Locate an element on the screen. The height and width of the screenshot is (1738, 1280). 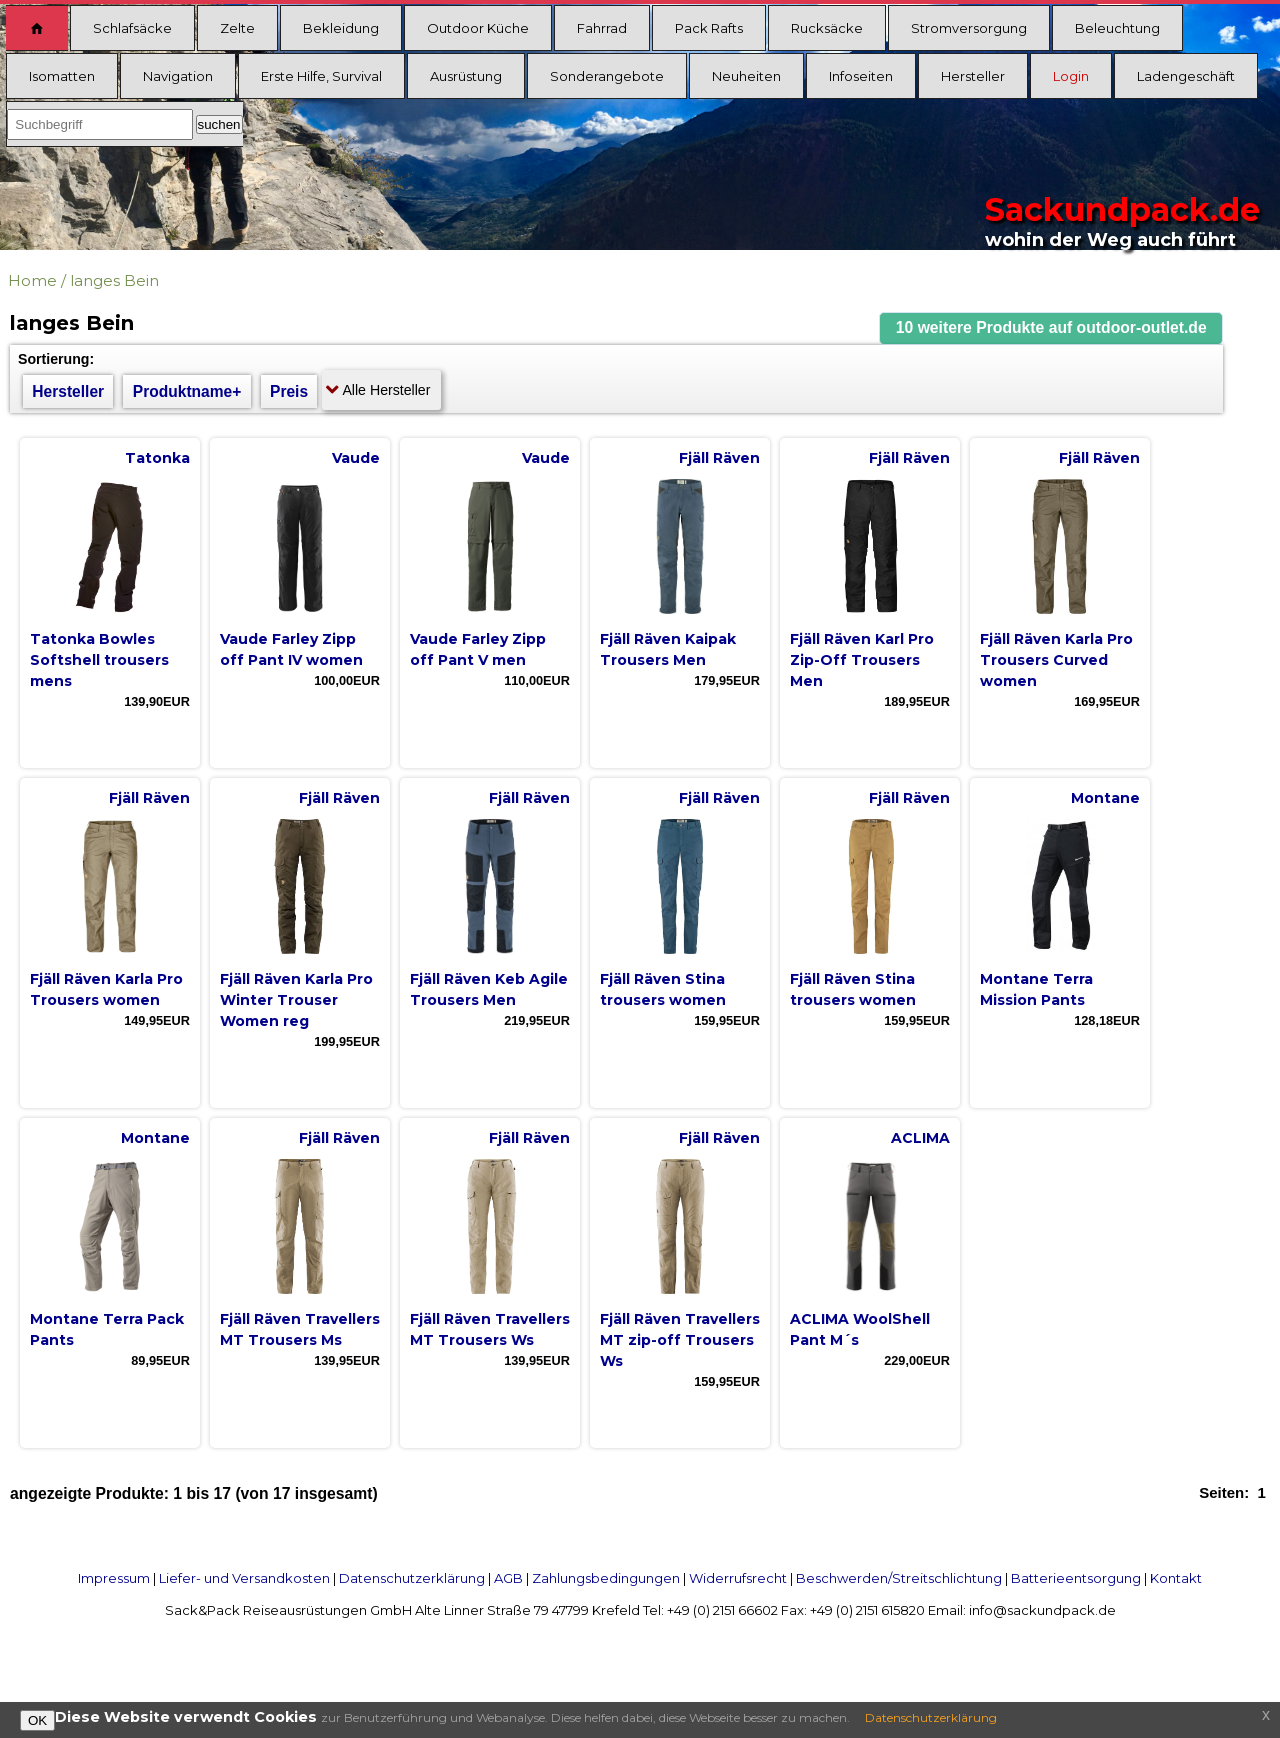
Erste Hilfe, Survival is located at coordinates (321, 76).